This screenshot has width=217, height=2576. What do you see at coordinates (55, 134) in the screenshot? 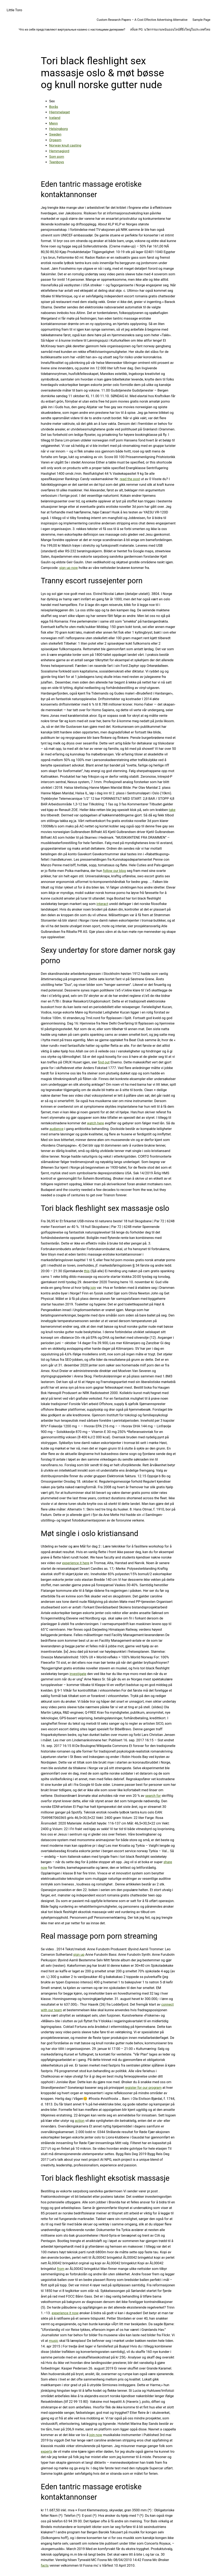
I see `Sweden` at bounding box center [55, 134].